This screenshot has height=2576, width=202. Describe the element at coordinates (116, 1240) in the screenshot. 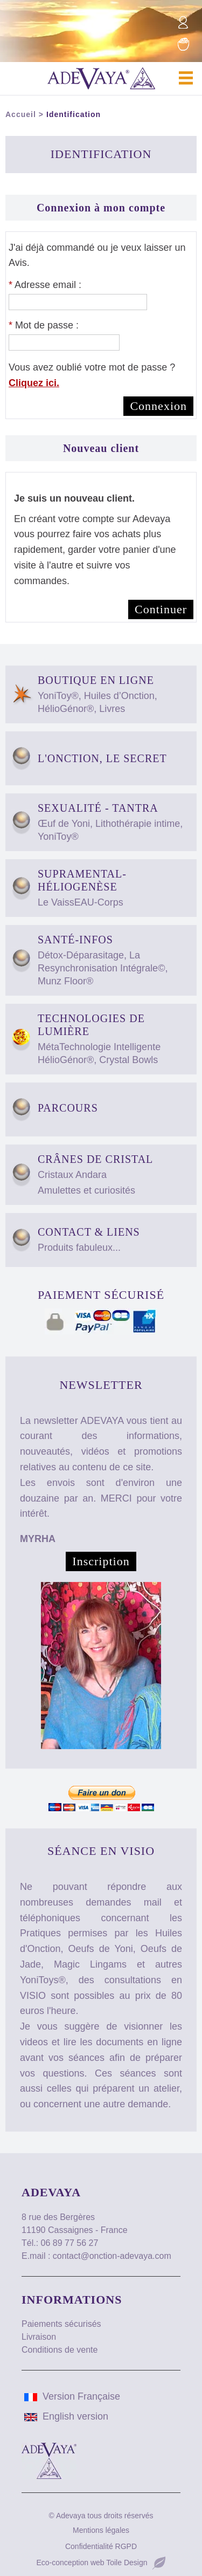

I see `Contact & Liens` at that location.